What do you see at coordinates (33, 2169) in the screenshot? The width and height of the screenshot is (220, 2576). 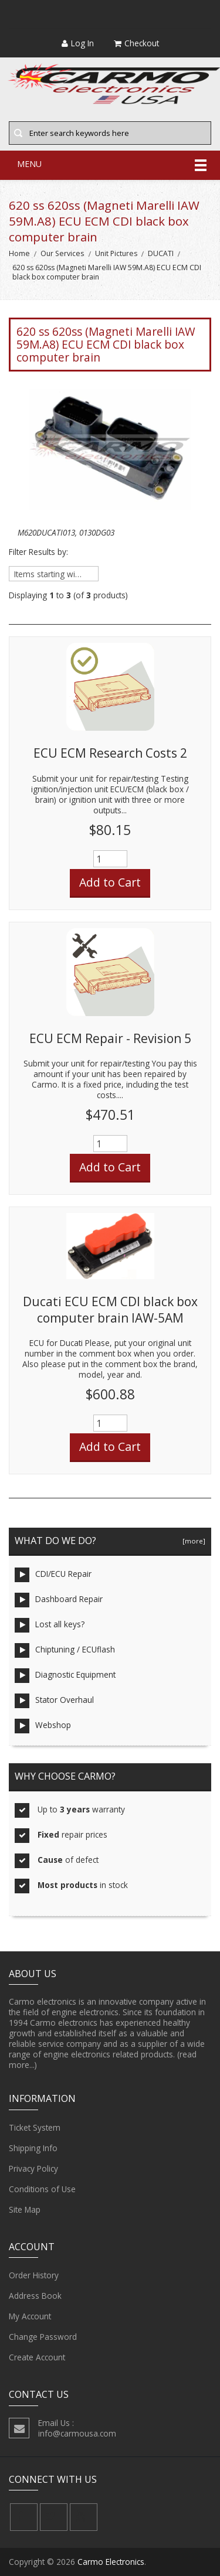 I see `Privacy Policy` at bounding box center [33, 2169].